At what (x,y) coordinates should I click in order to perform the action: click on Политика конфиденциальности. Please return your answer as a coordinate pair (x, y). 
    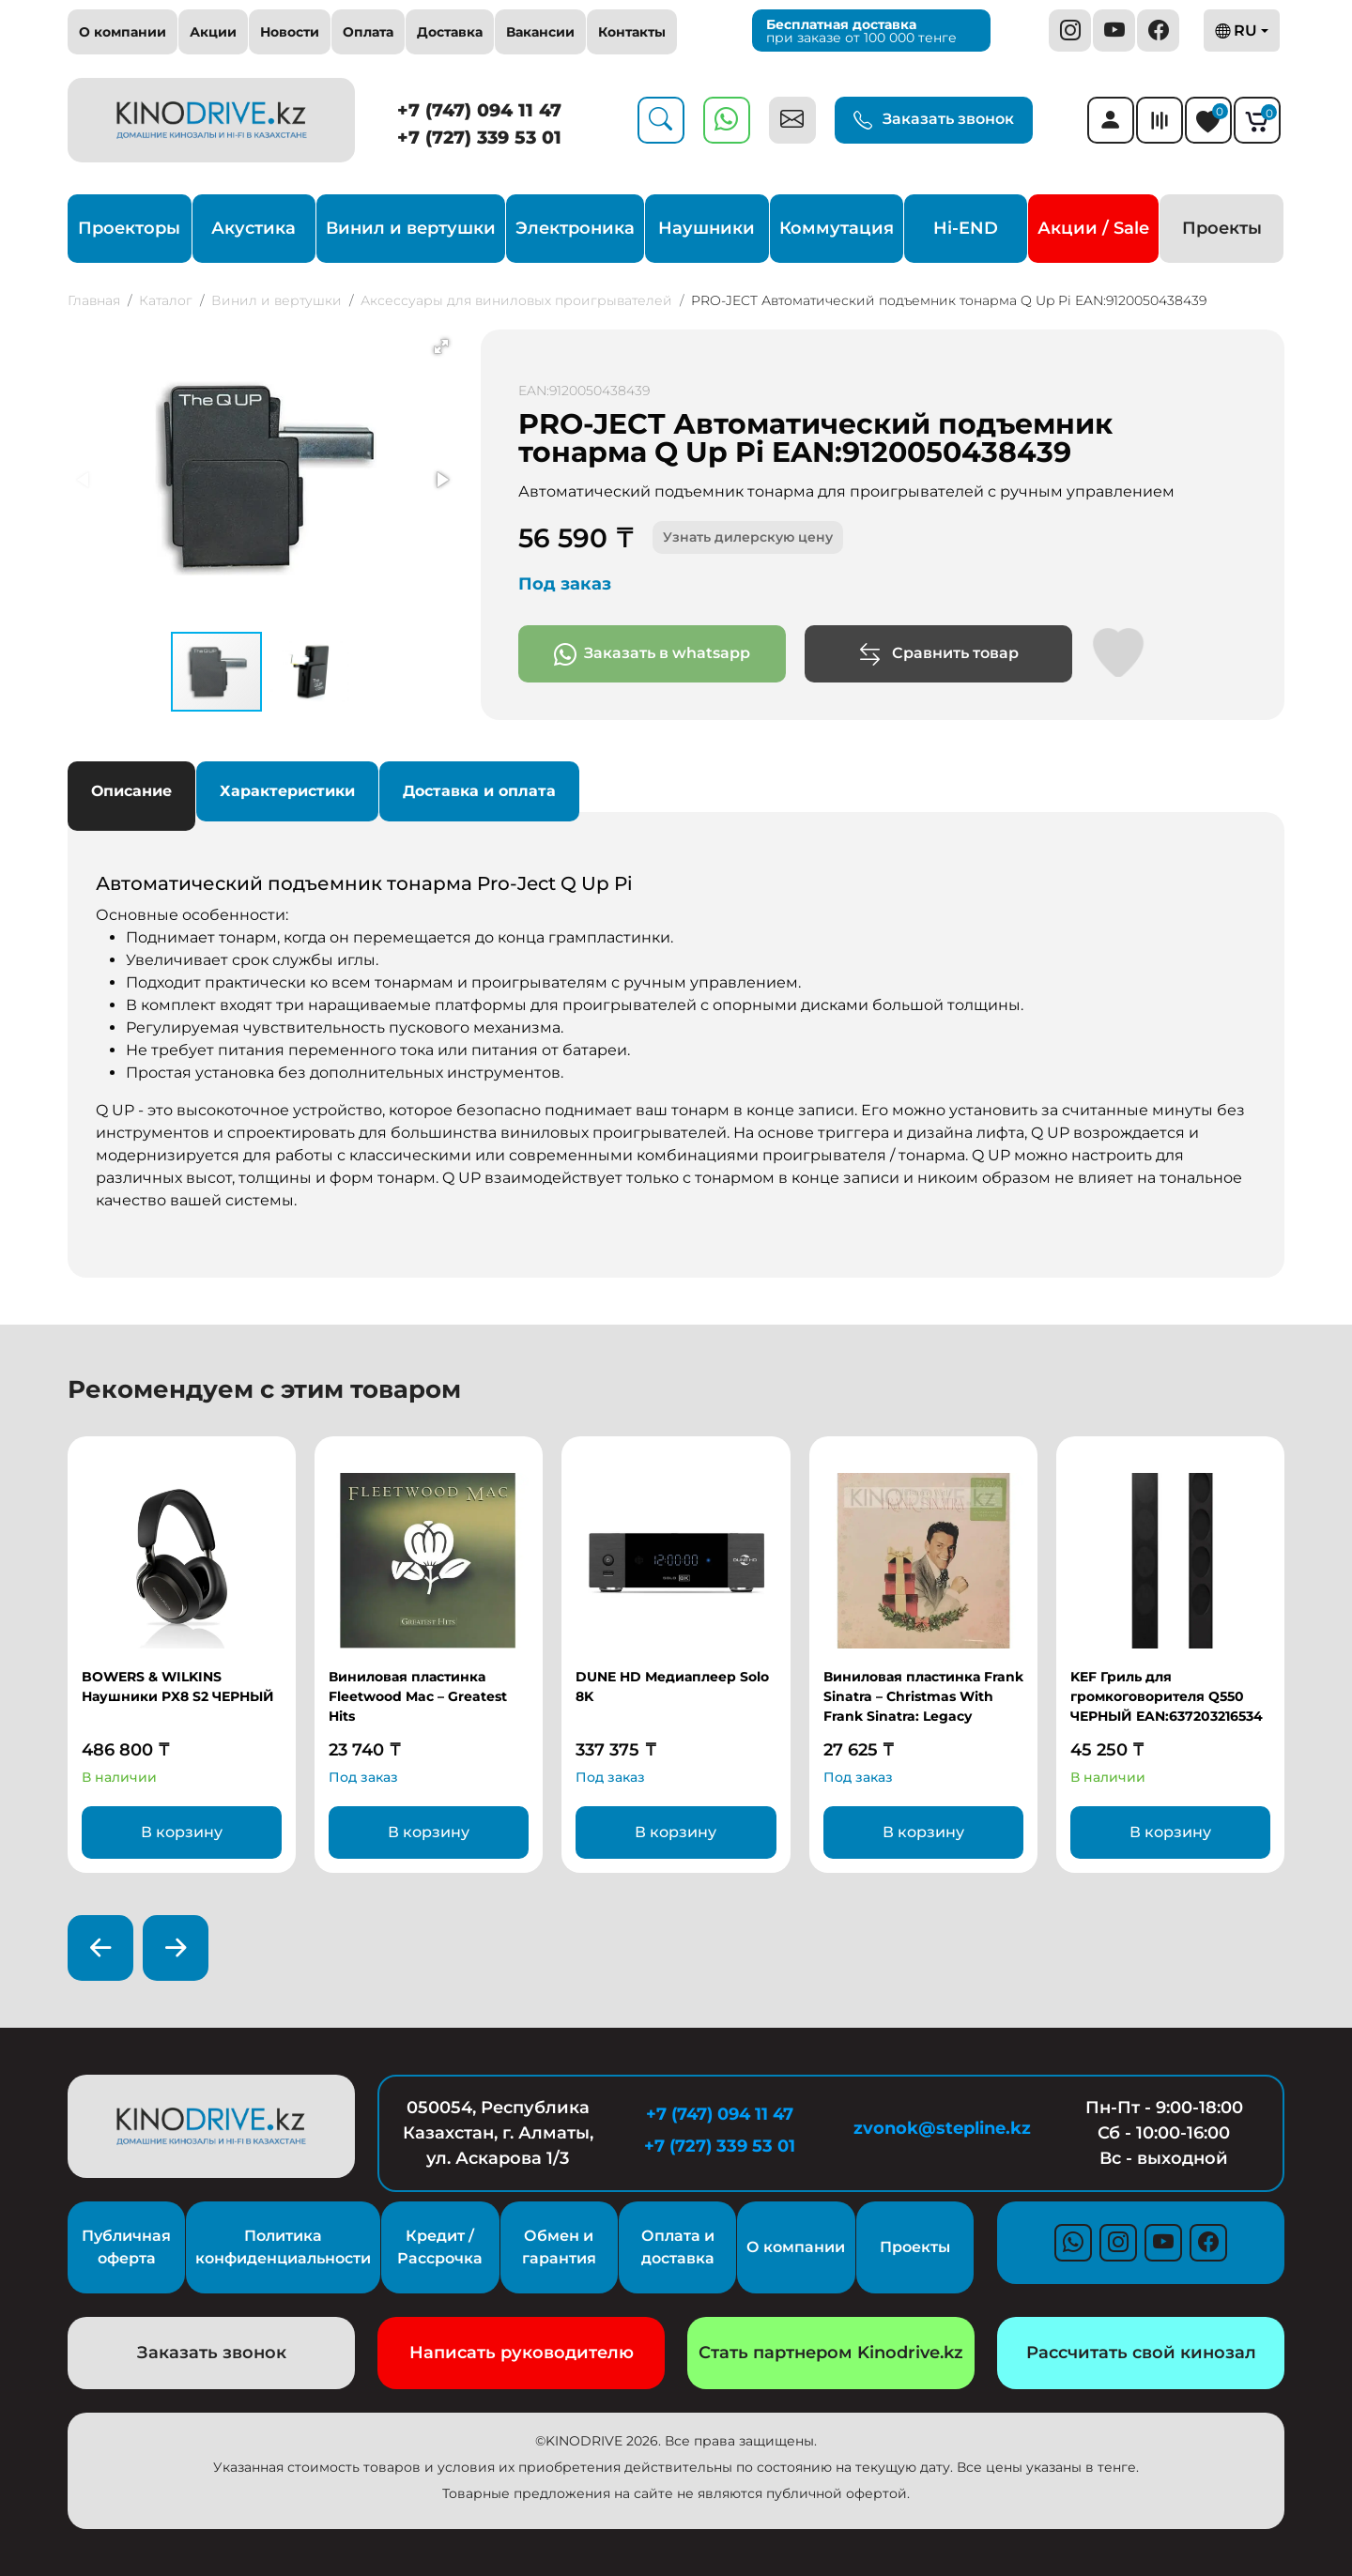
    Looking at the image, I should click on (283, 2247).